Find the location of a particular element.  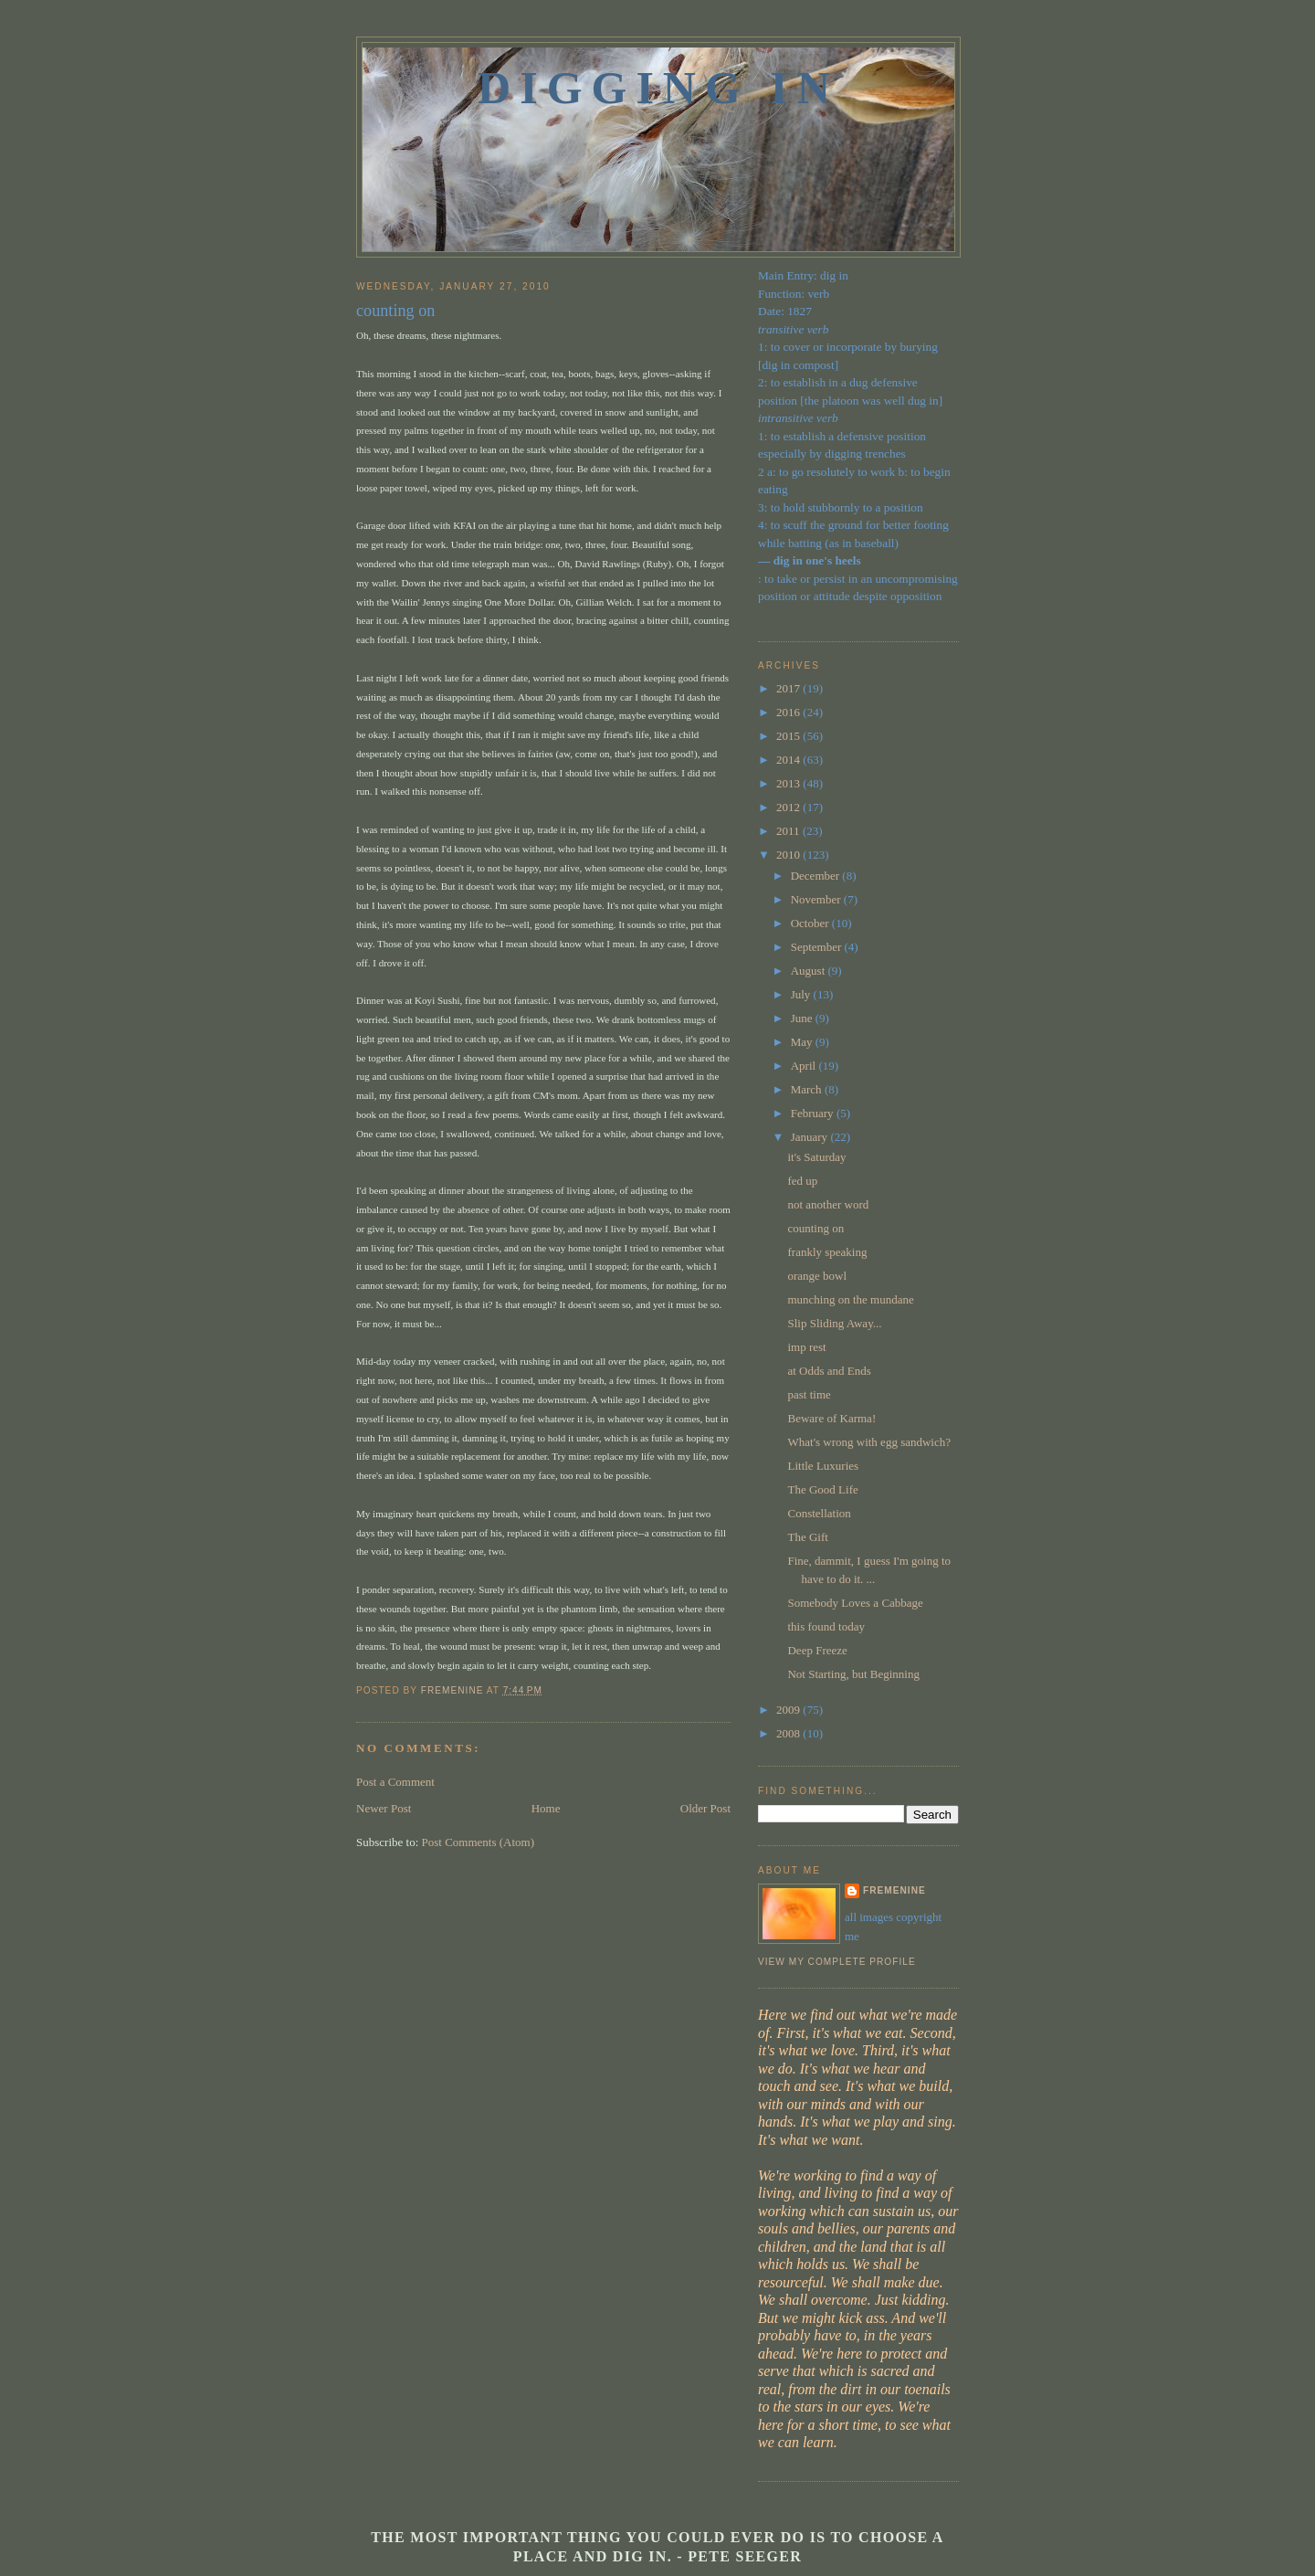

2010 is located at coordinates (789, 854).